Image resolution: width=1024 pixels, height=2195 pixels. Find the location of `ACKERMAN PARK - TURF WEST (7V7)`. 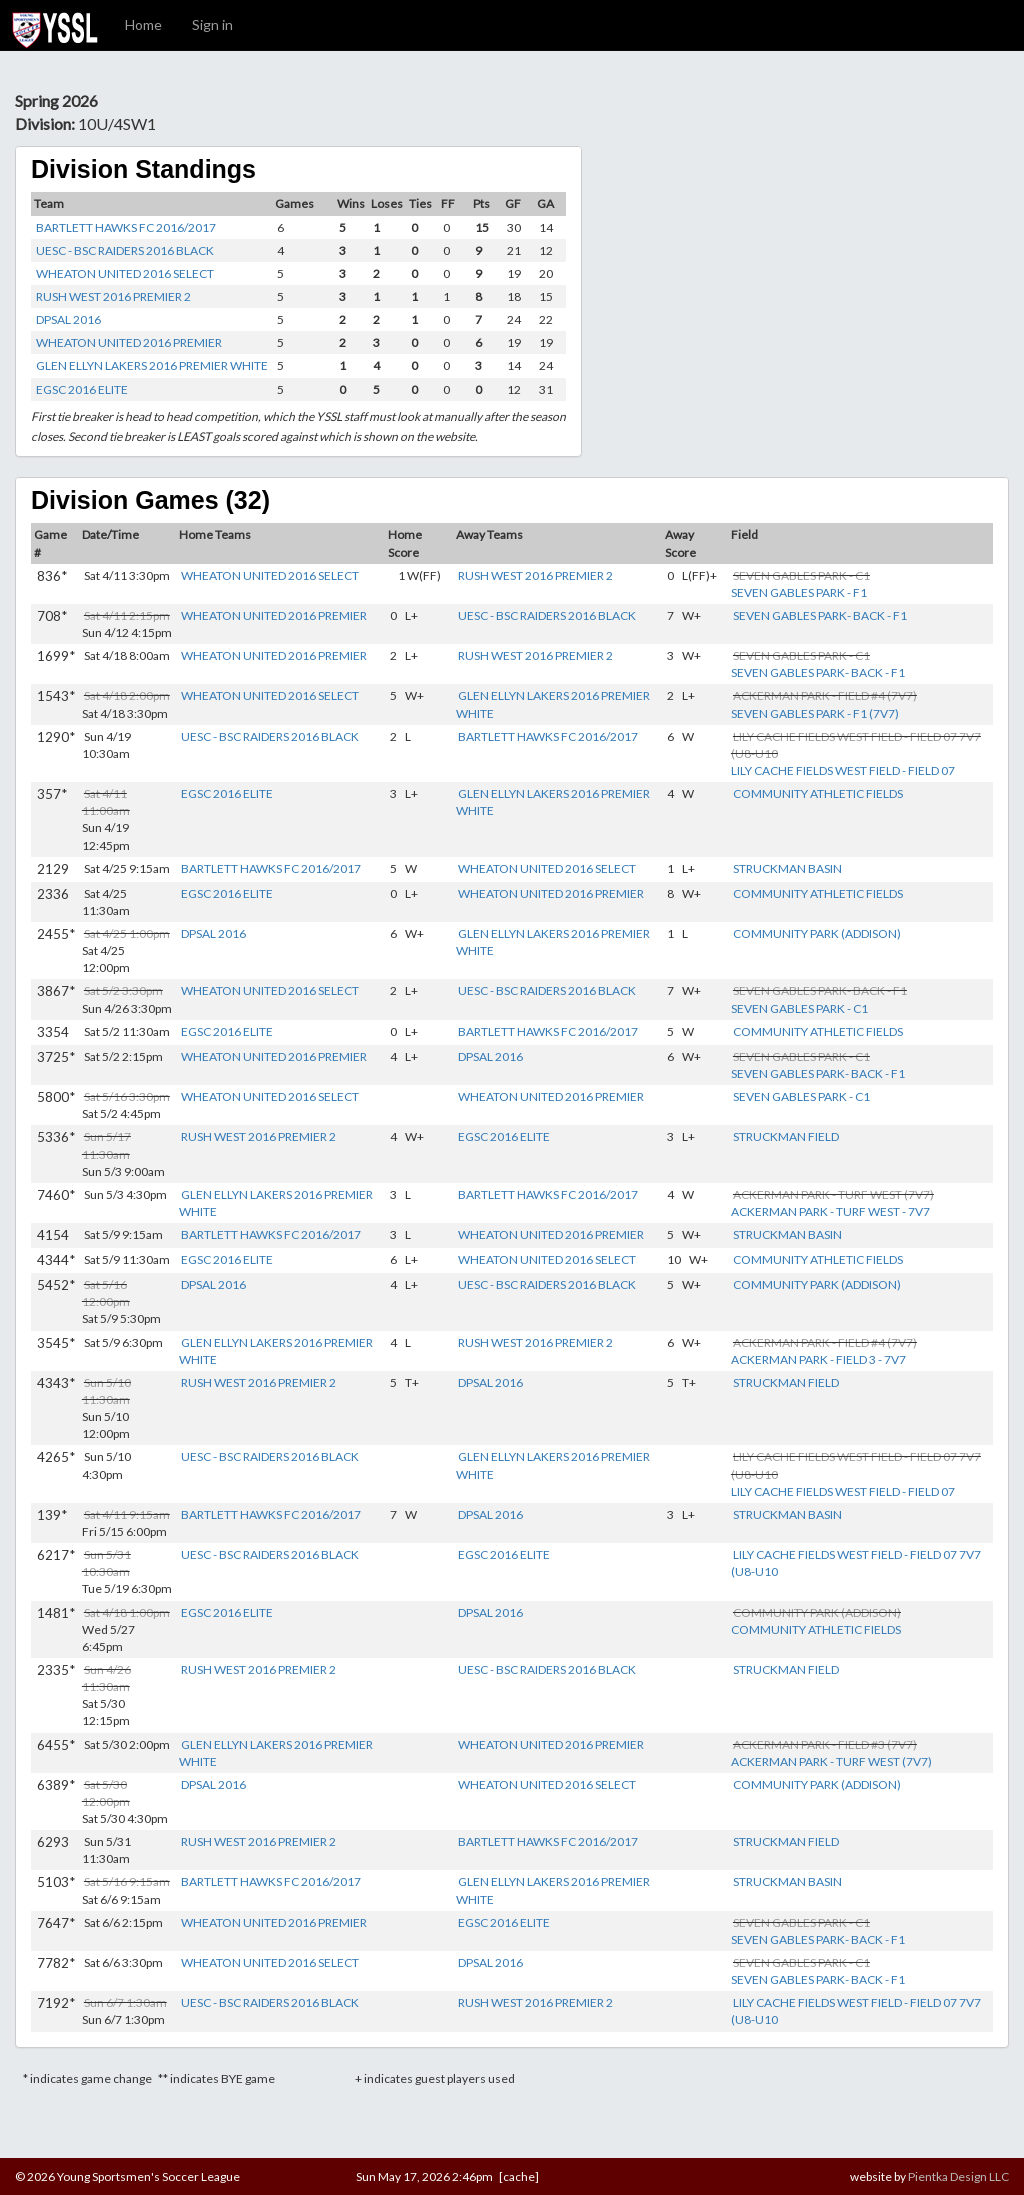

ACKERMAN PARK - TURF WEST (7V7) is located at coordinates (831, 1761).